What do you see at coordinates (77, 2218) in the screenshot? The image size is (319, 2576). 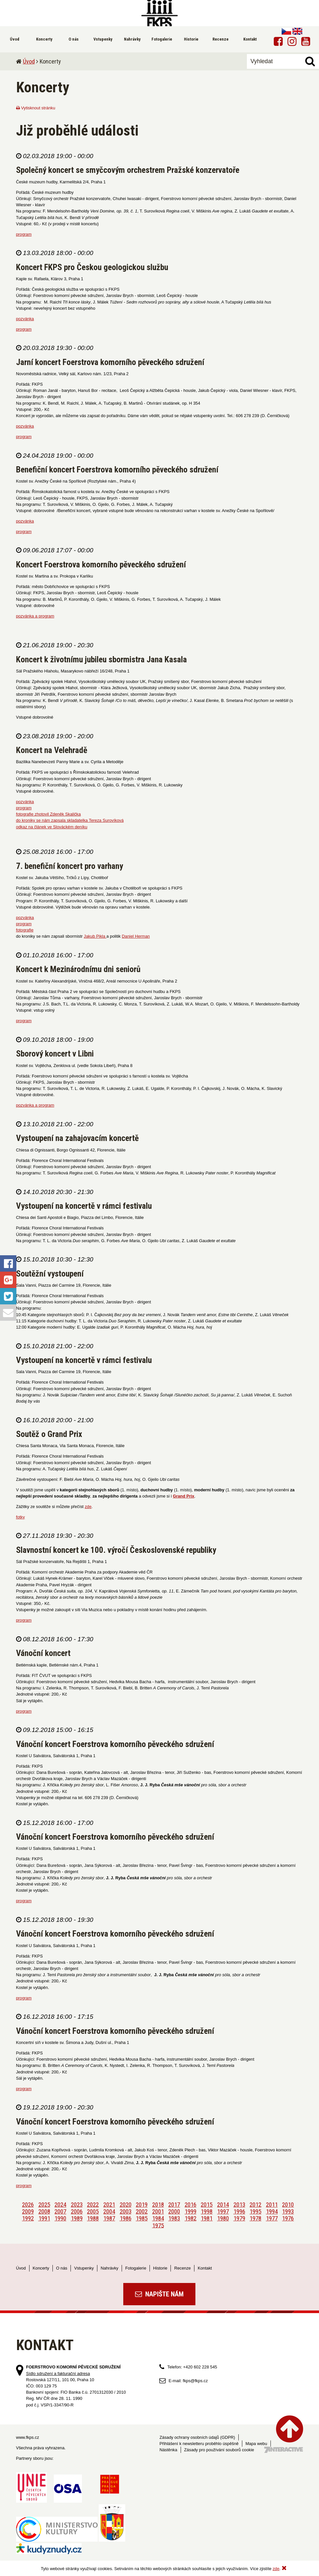 I see `1989` at bounding box center [77, 2218].